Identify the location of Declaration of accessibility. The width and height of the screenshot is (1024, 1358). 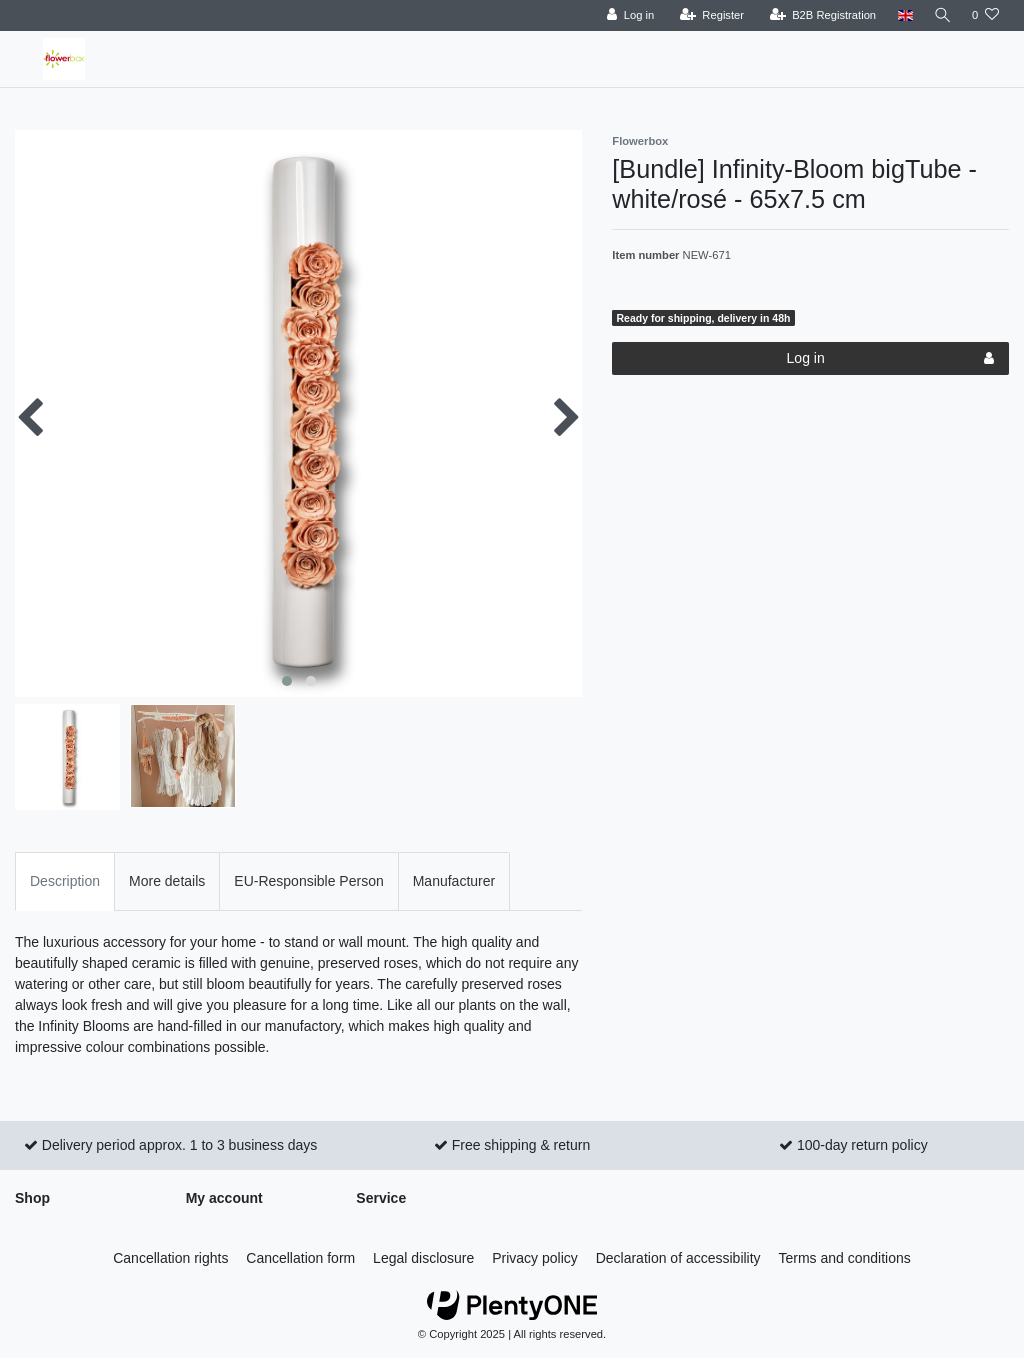
(678, 1258).